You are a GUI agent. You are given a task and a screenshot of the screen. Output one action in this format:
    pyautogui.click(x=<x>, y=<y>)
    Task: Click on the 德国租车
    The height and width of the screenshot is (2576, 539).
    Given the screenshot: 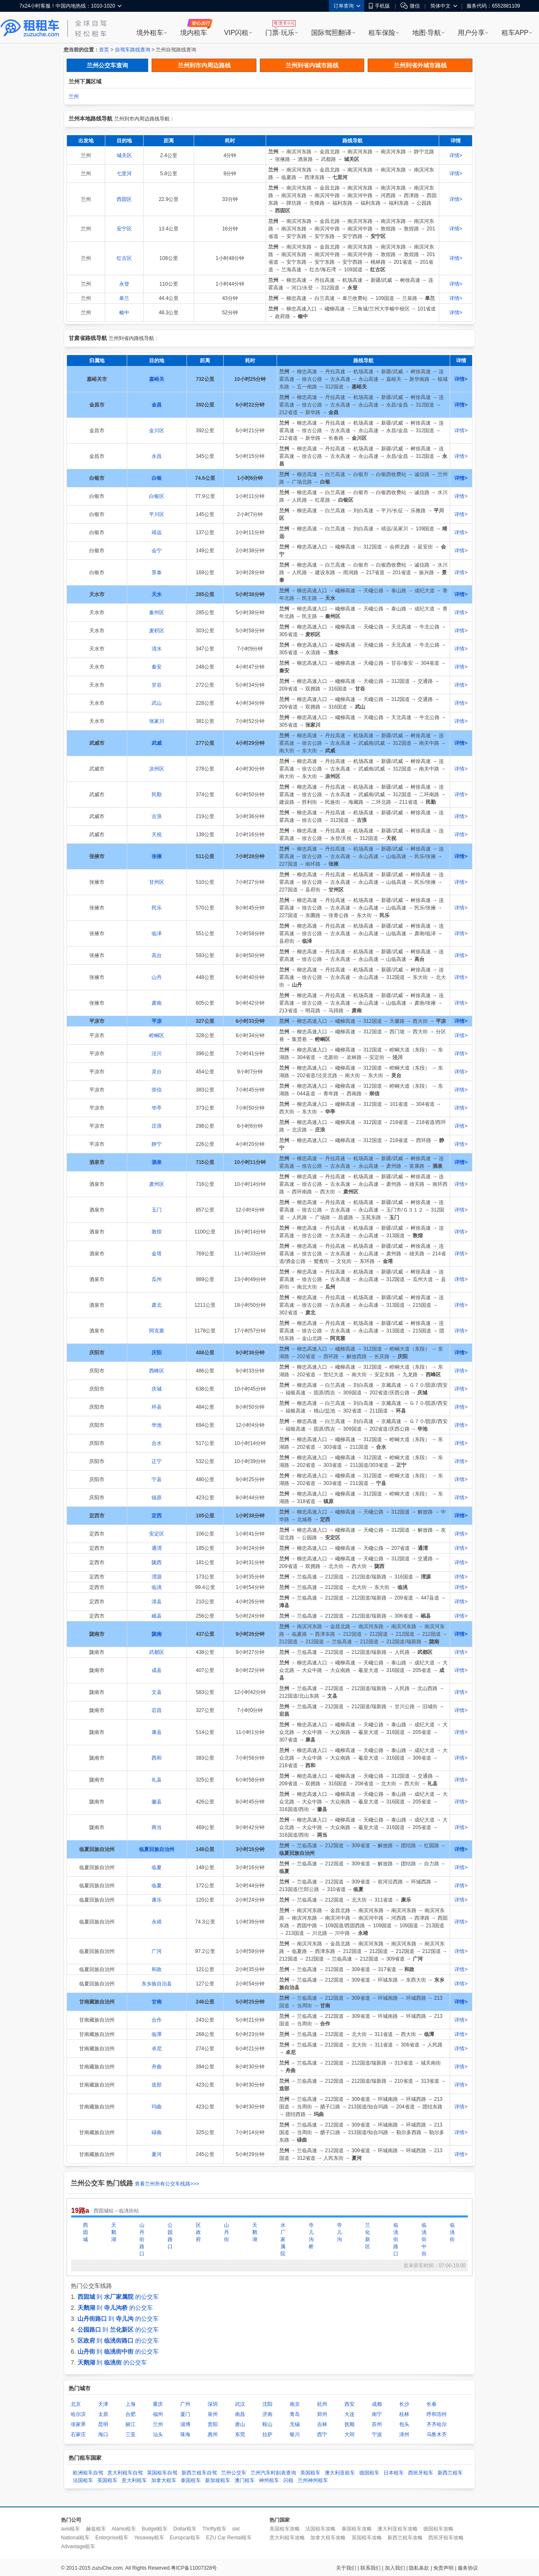 What is the action you would take?
    pyautogui.click(x=369, y=2473)
    